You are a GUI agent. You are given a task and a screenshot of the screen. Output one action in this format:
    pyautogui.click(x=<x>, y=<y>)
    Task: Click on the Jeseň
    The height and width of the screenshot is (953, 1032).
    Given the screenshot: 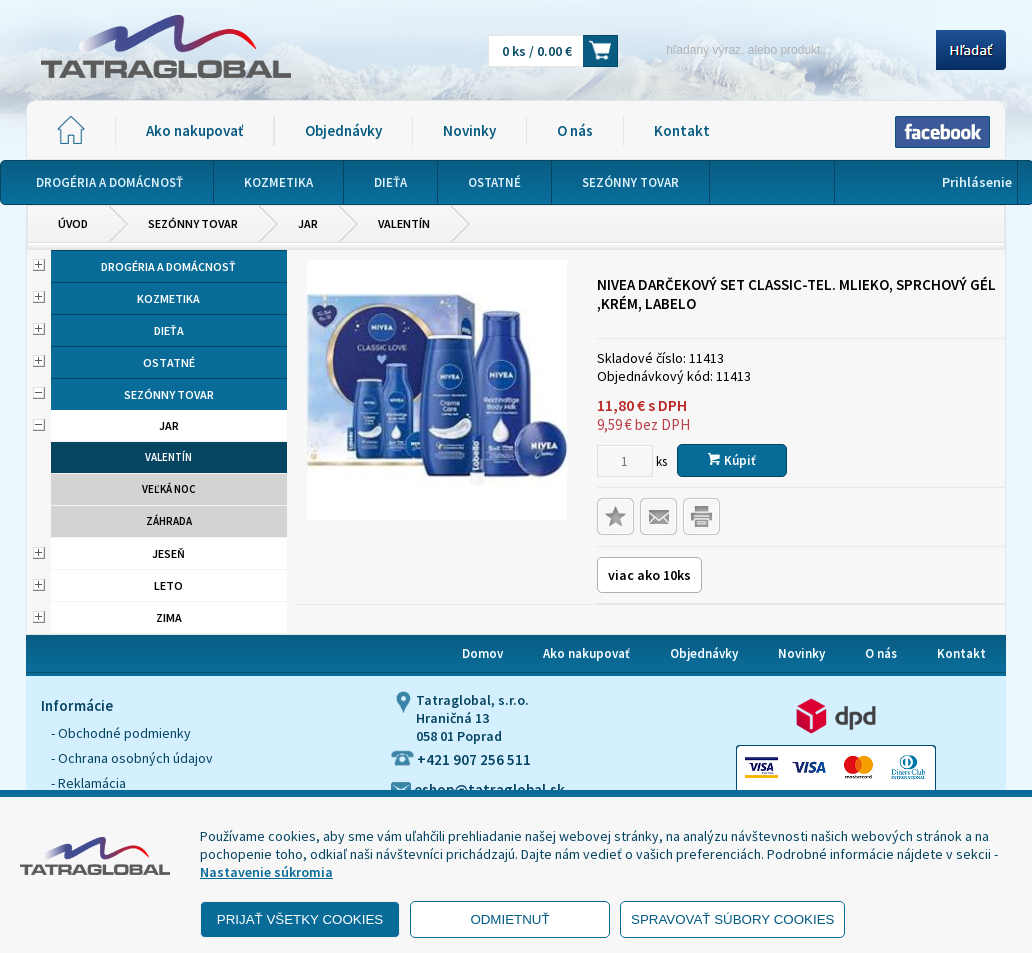 What is the action you would take?
    pyautogui.click(x=168, y=553)
    